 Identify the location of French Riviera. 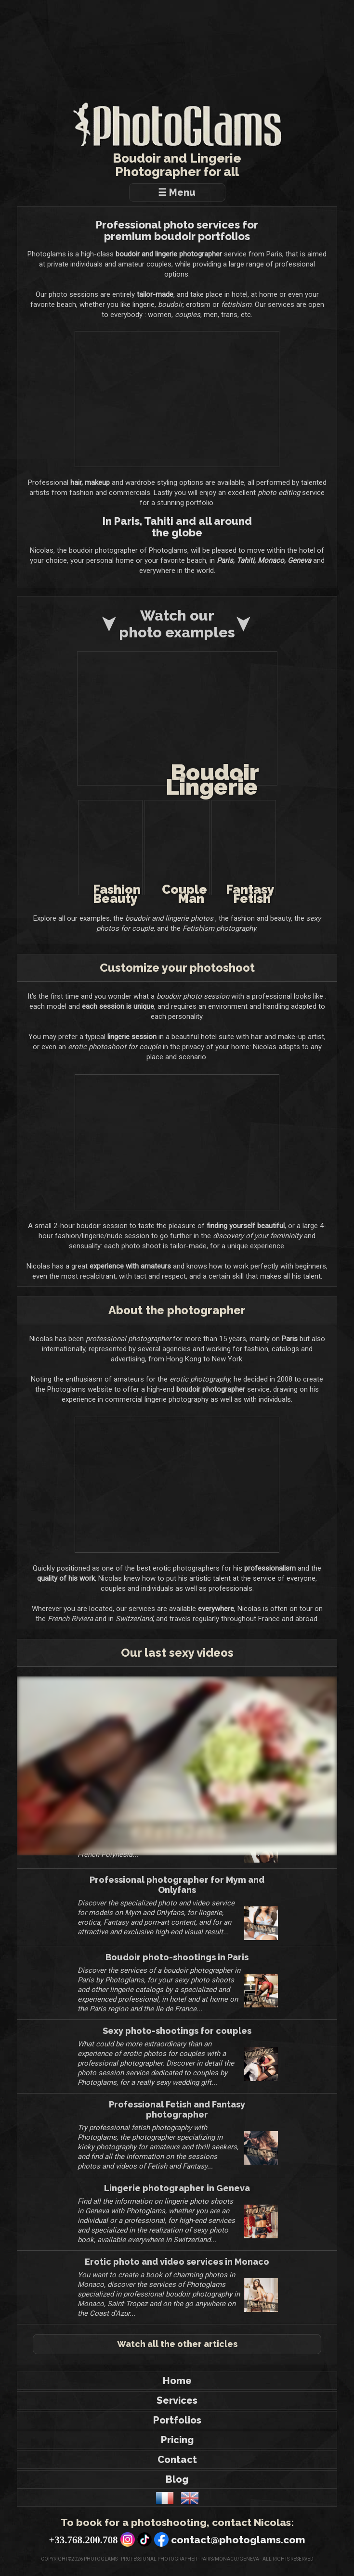
(70, 1628).